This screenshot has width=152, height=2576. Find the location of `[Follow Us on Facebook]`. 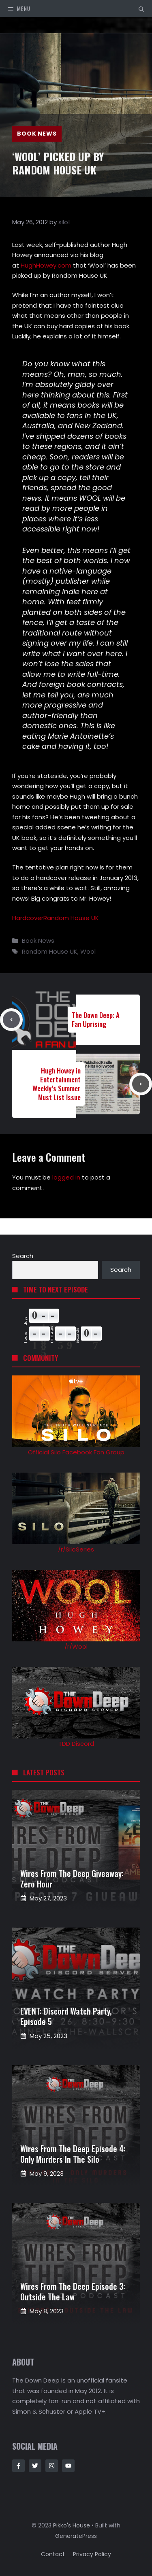

[Follow Us on Facebook] is located at coordinates (18, 2465).